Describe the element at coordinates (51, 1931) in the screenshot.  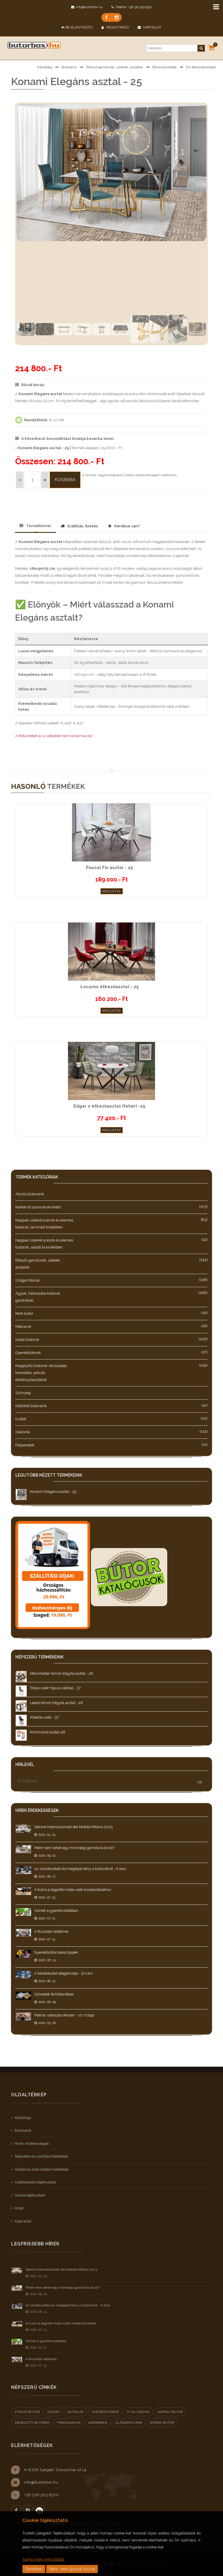
I see `A fa asztal védelme` at that location.